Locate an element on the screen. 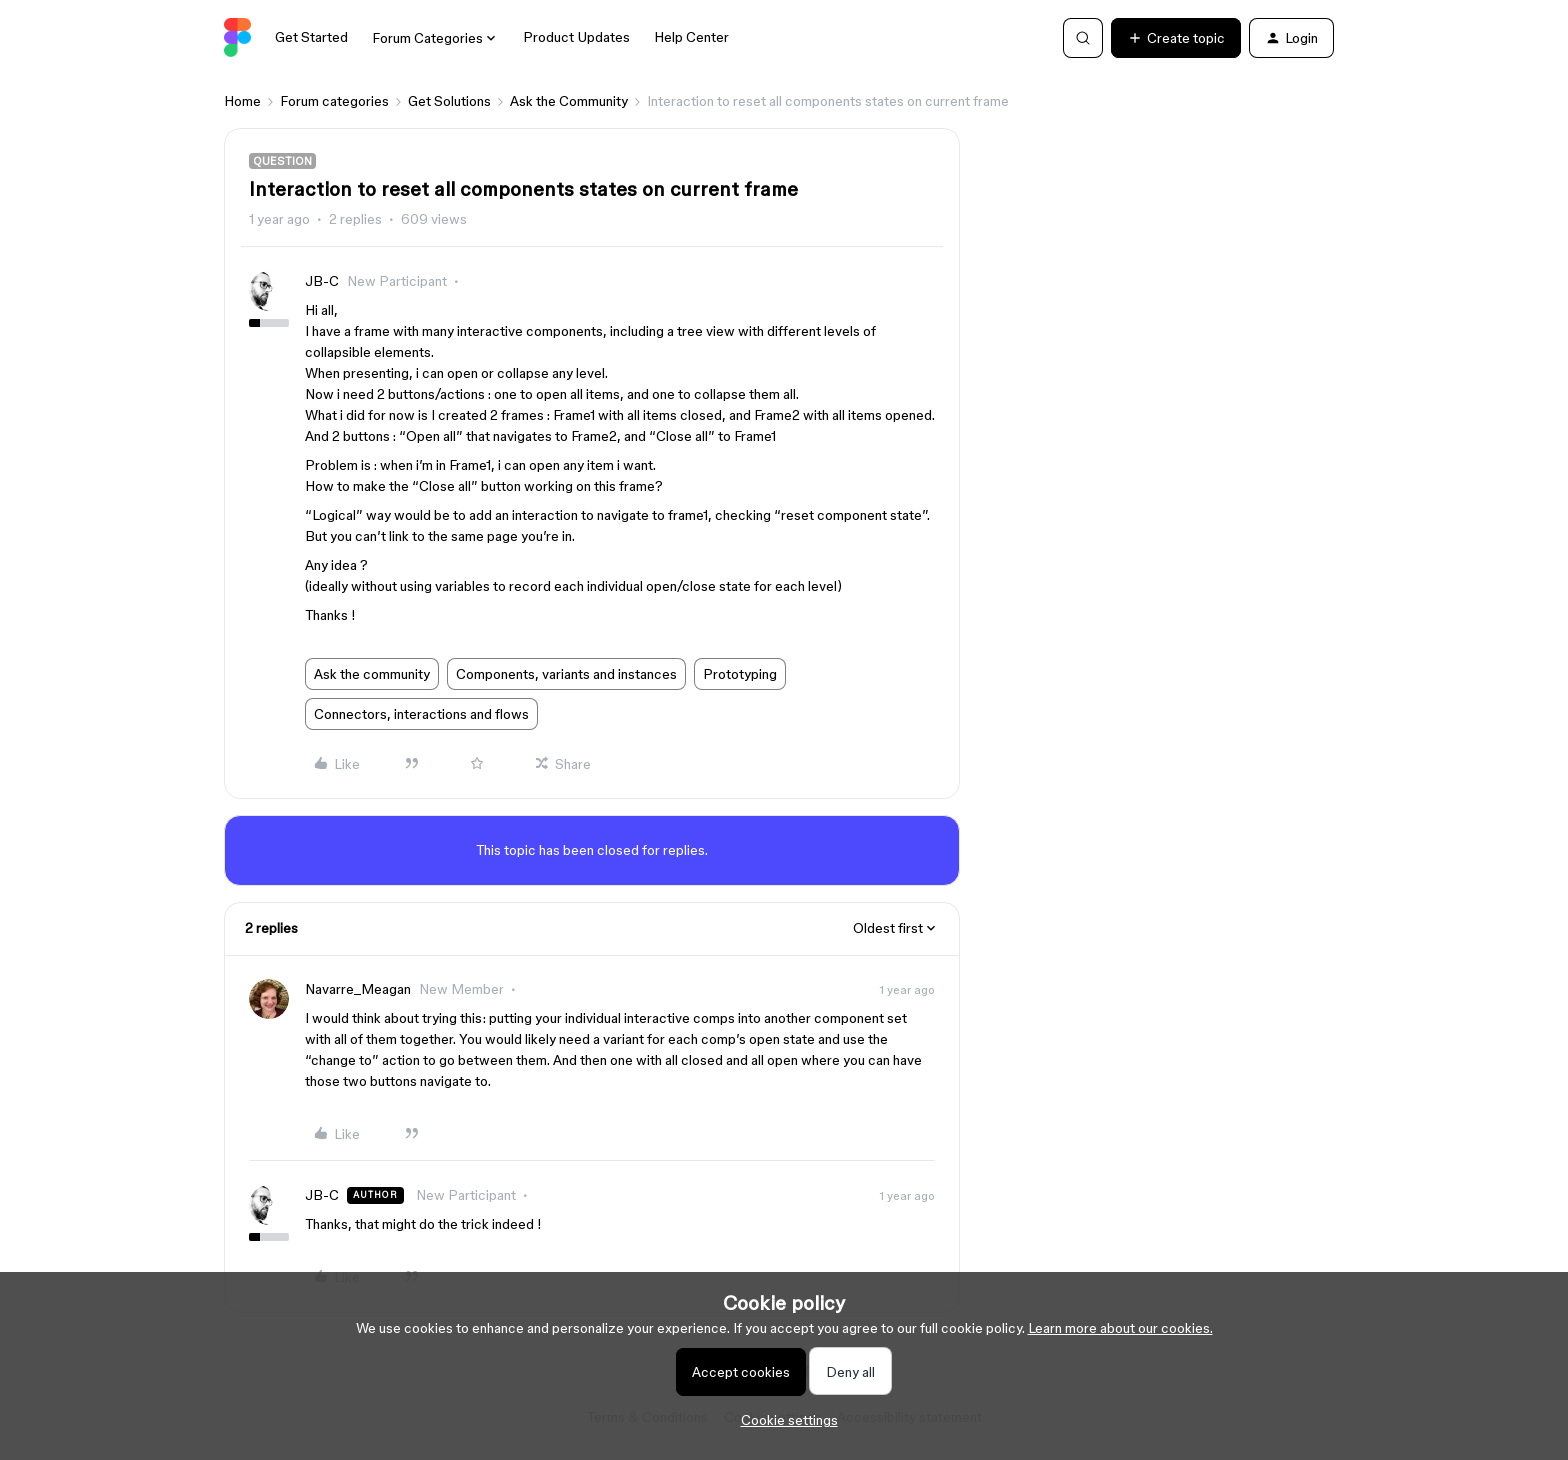 The image size is (1568, 1460). Navarre_Meagan is located at coordinates (358, 989).